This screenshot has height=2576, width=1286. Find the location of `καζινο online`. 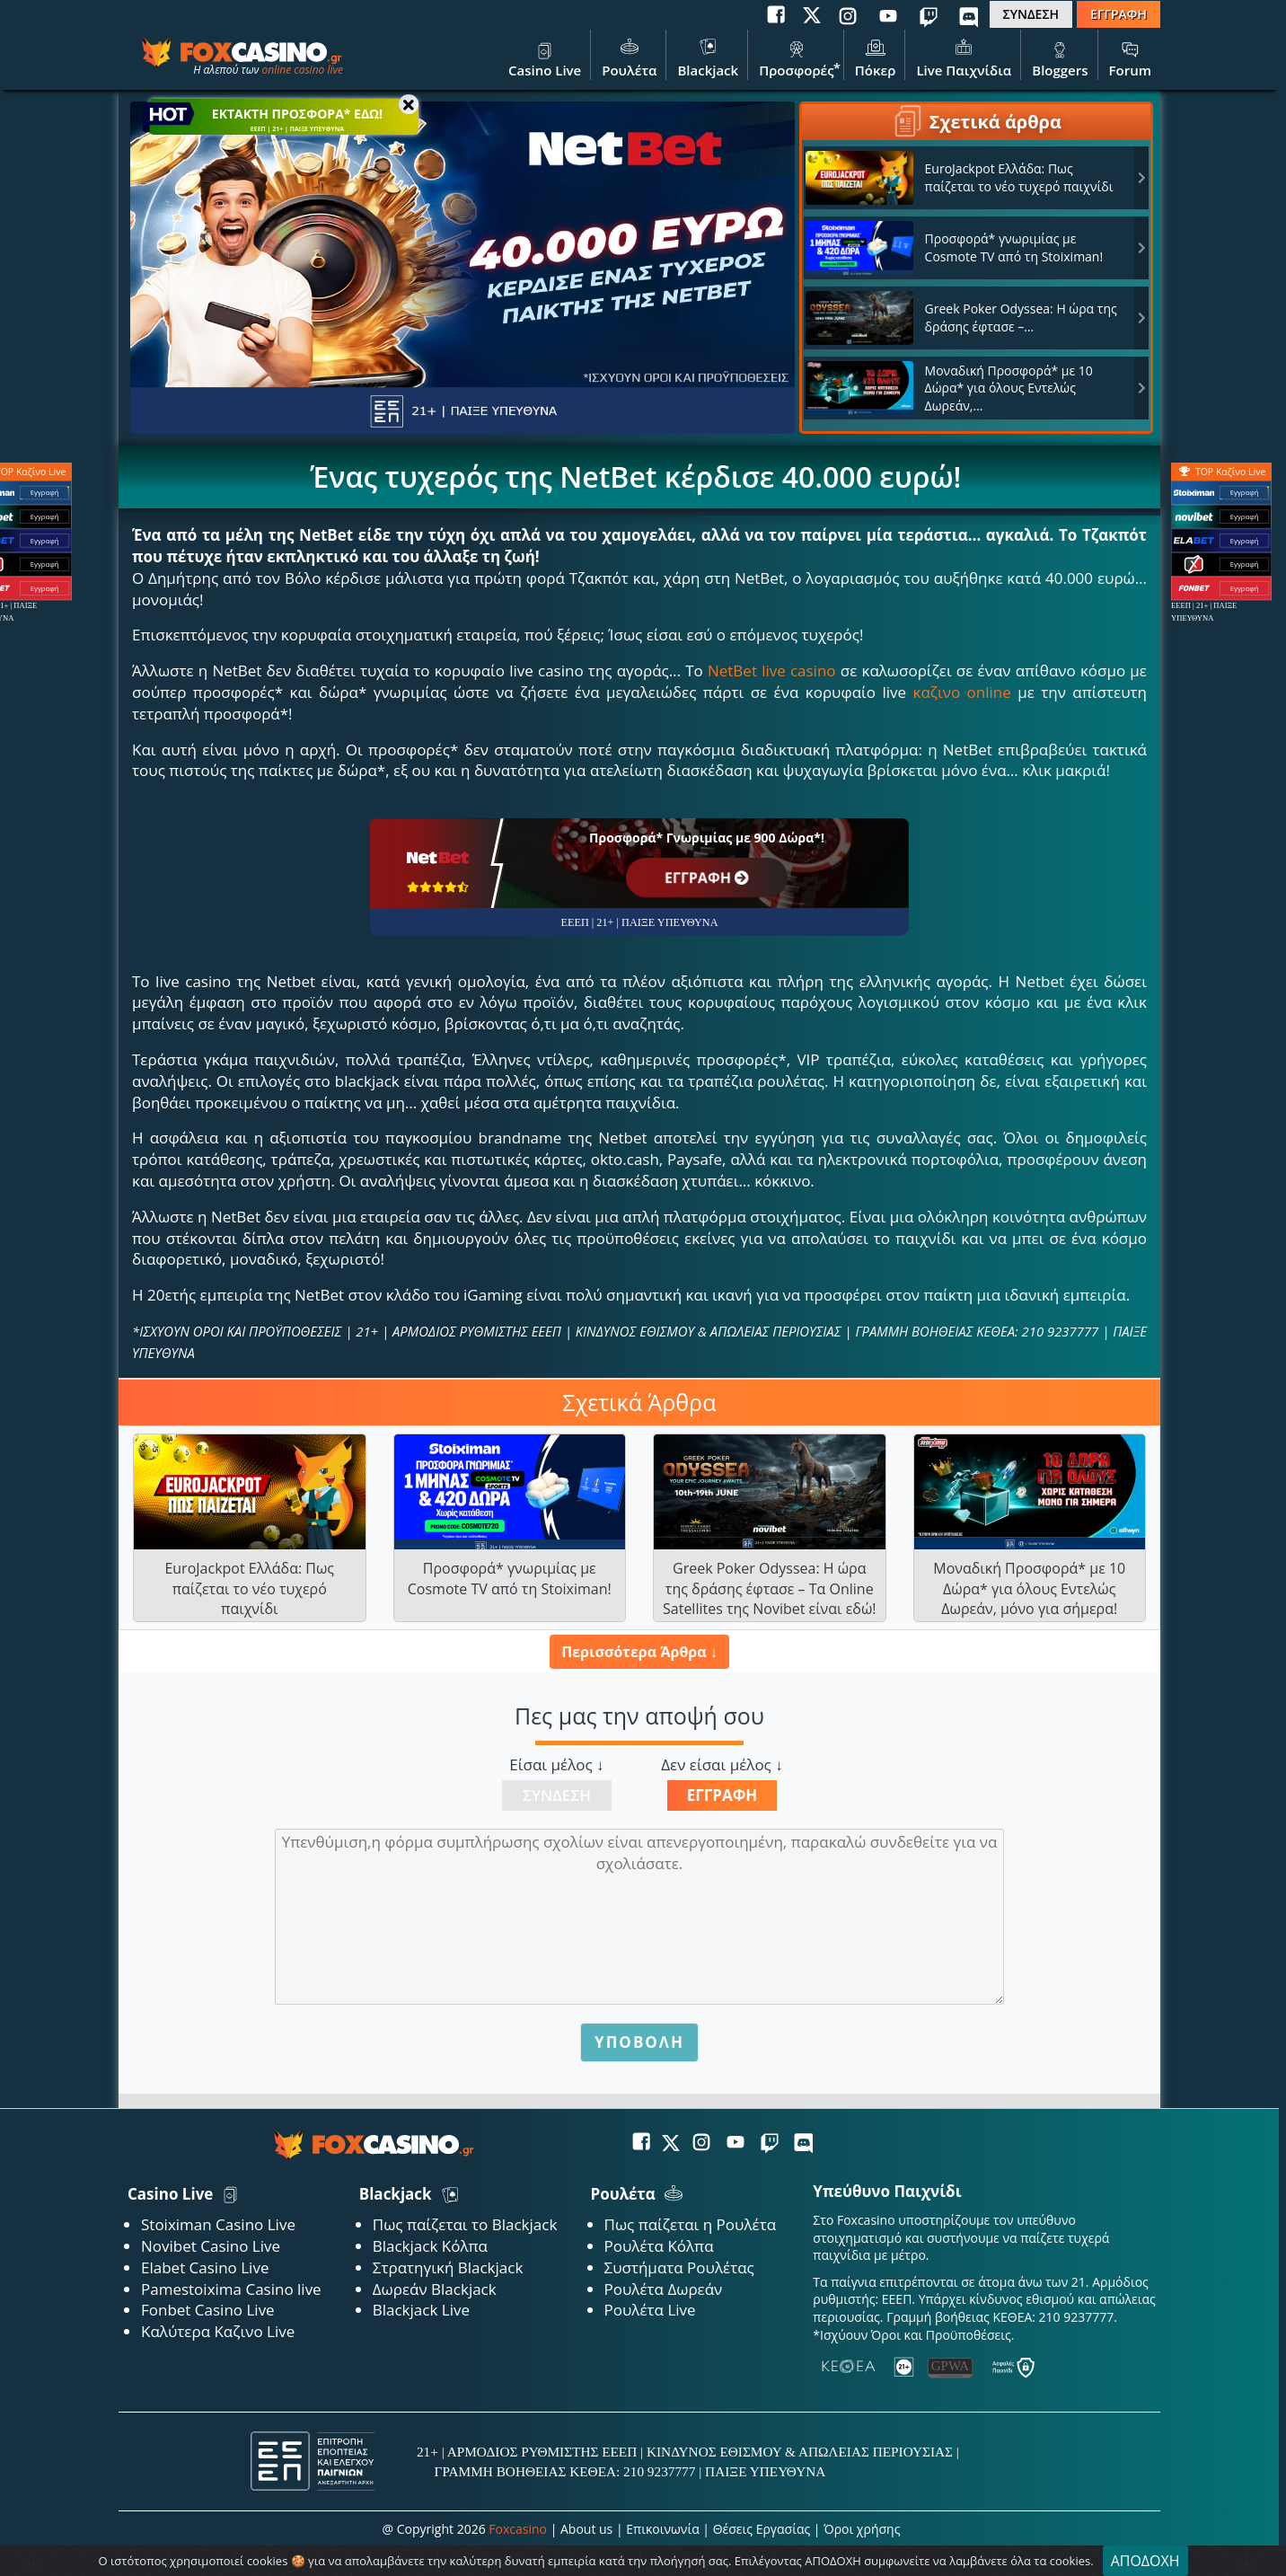

καζινο online is located at coordinates (962, 692).